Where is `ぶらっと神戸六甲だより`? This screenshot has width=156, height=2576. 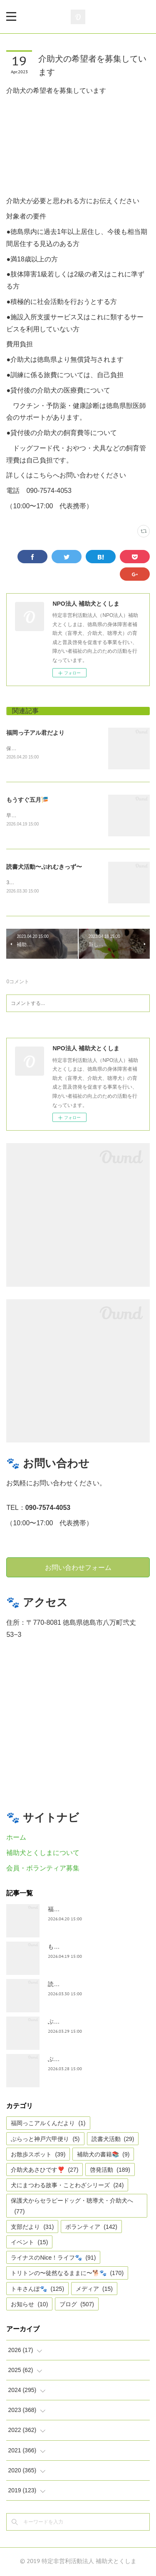
ぶらっと神戸六甲だより is located at coordinates (80, 2059).